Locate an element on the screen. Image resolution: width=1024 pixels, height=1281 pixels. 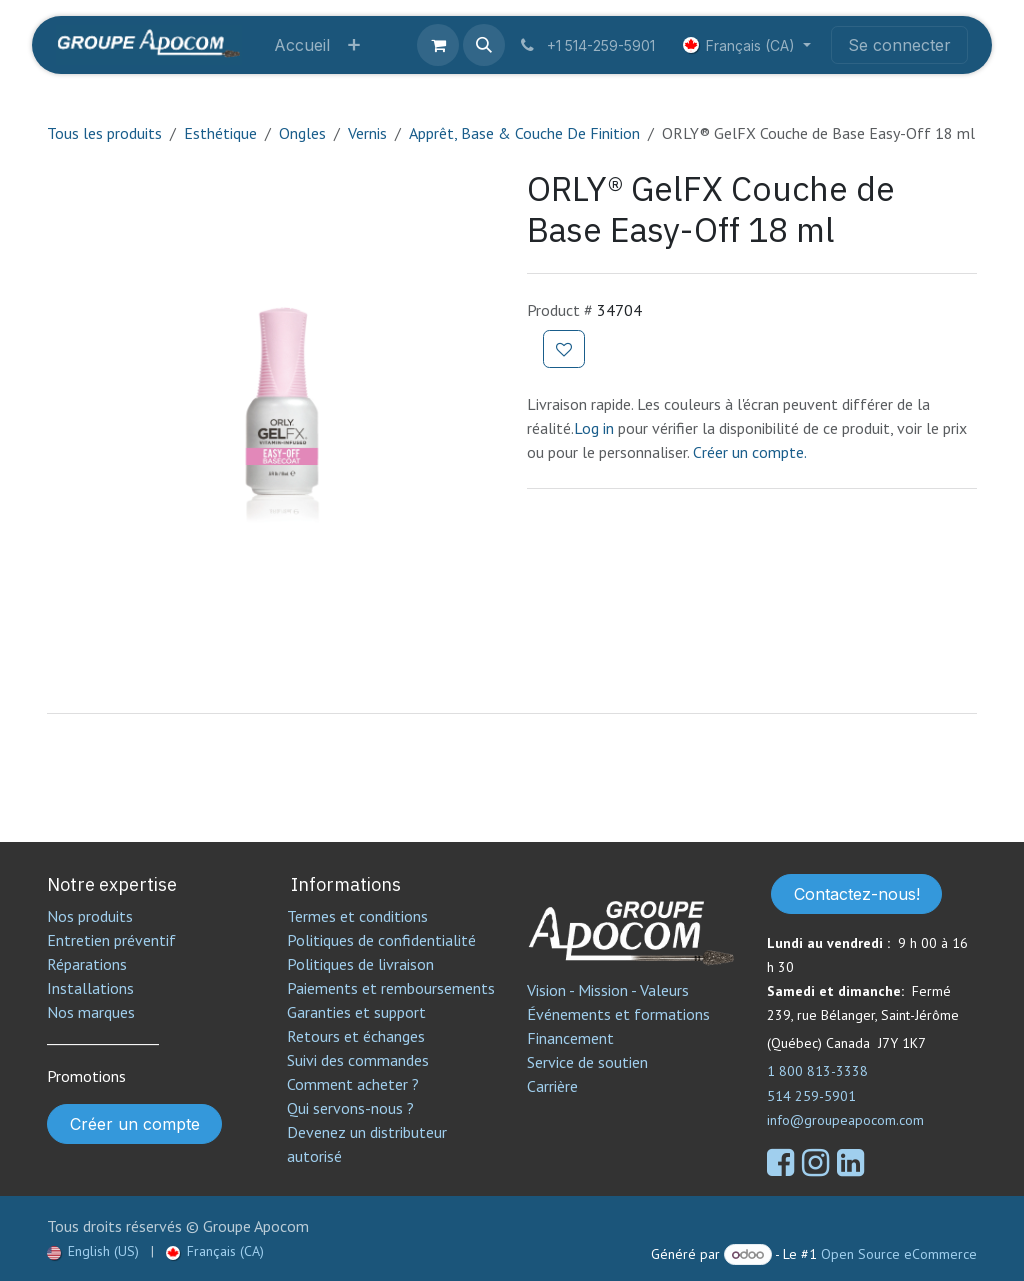
Financement is located at coordinates (570, 1038).